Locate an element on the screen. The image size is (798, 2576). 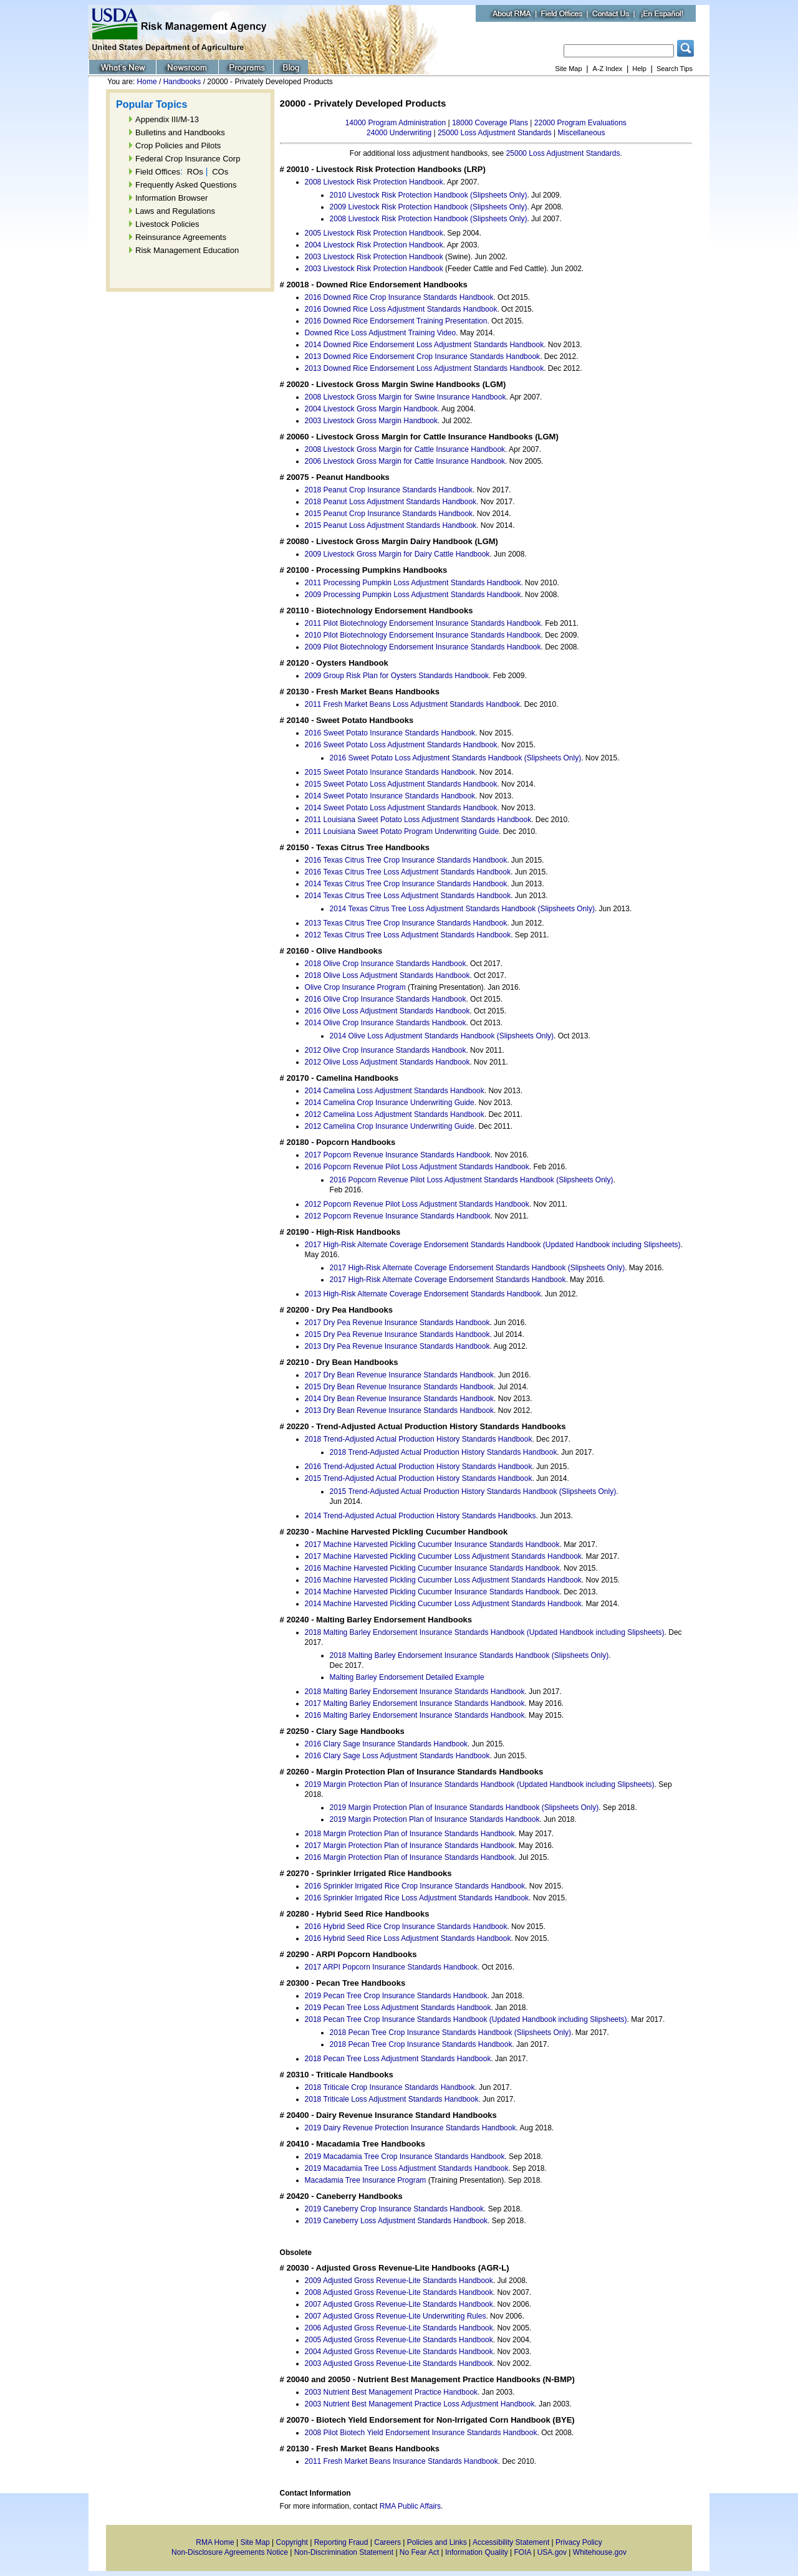
2016 Texas Citrus Tree Crop Insurance Standards Handbook is located at coordinates (406, 860).